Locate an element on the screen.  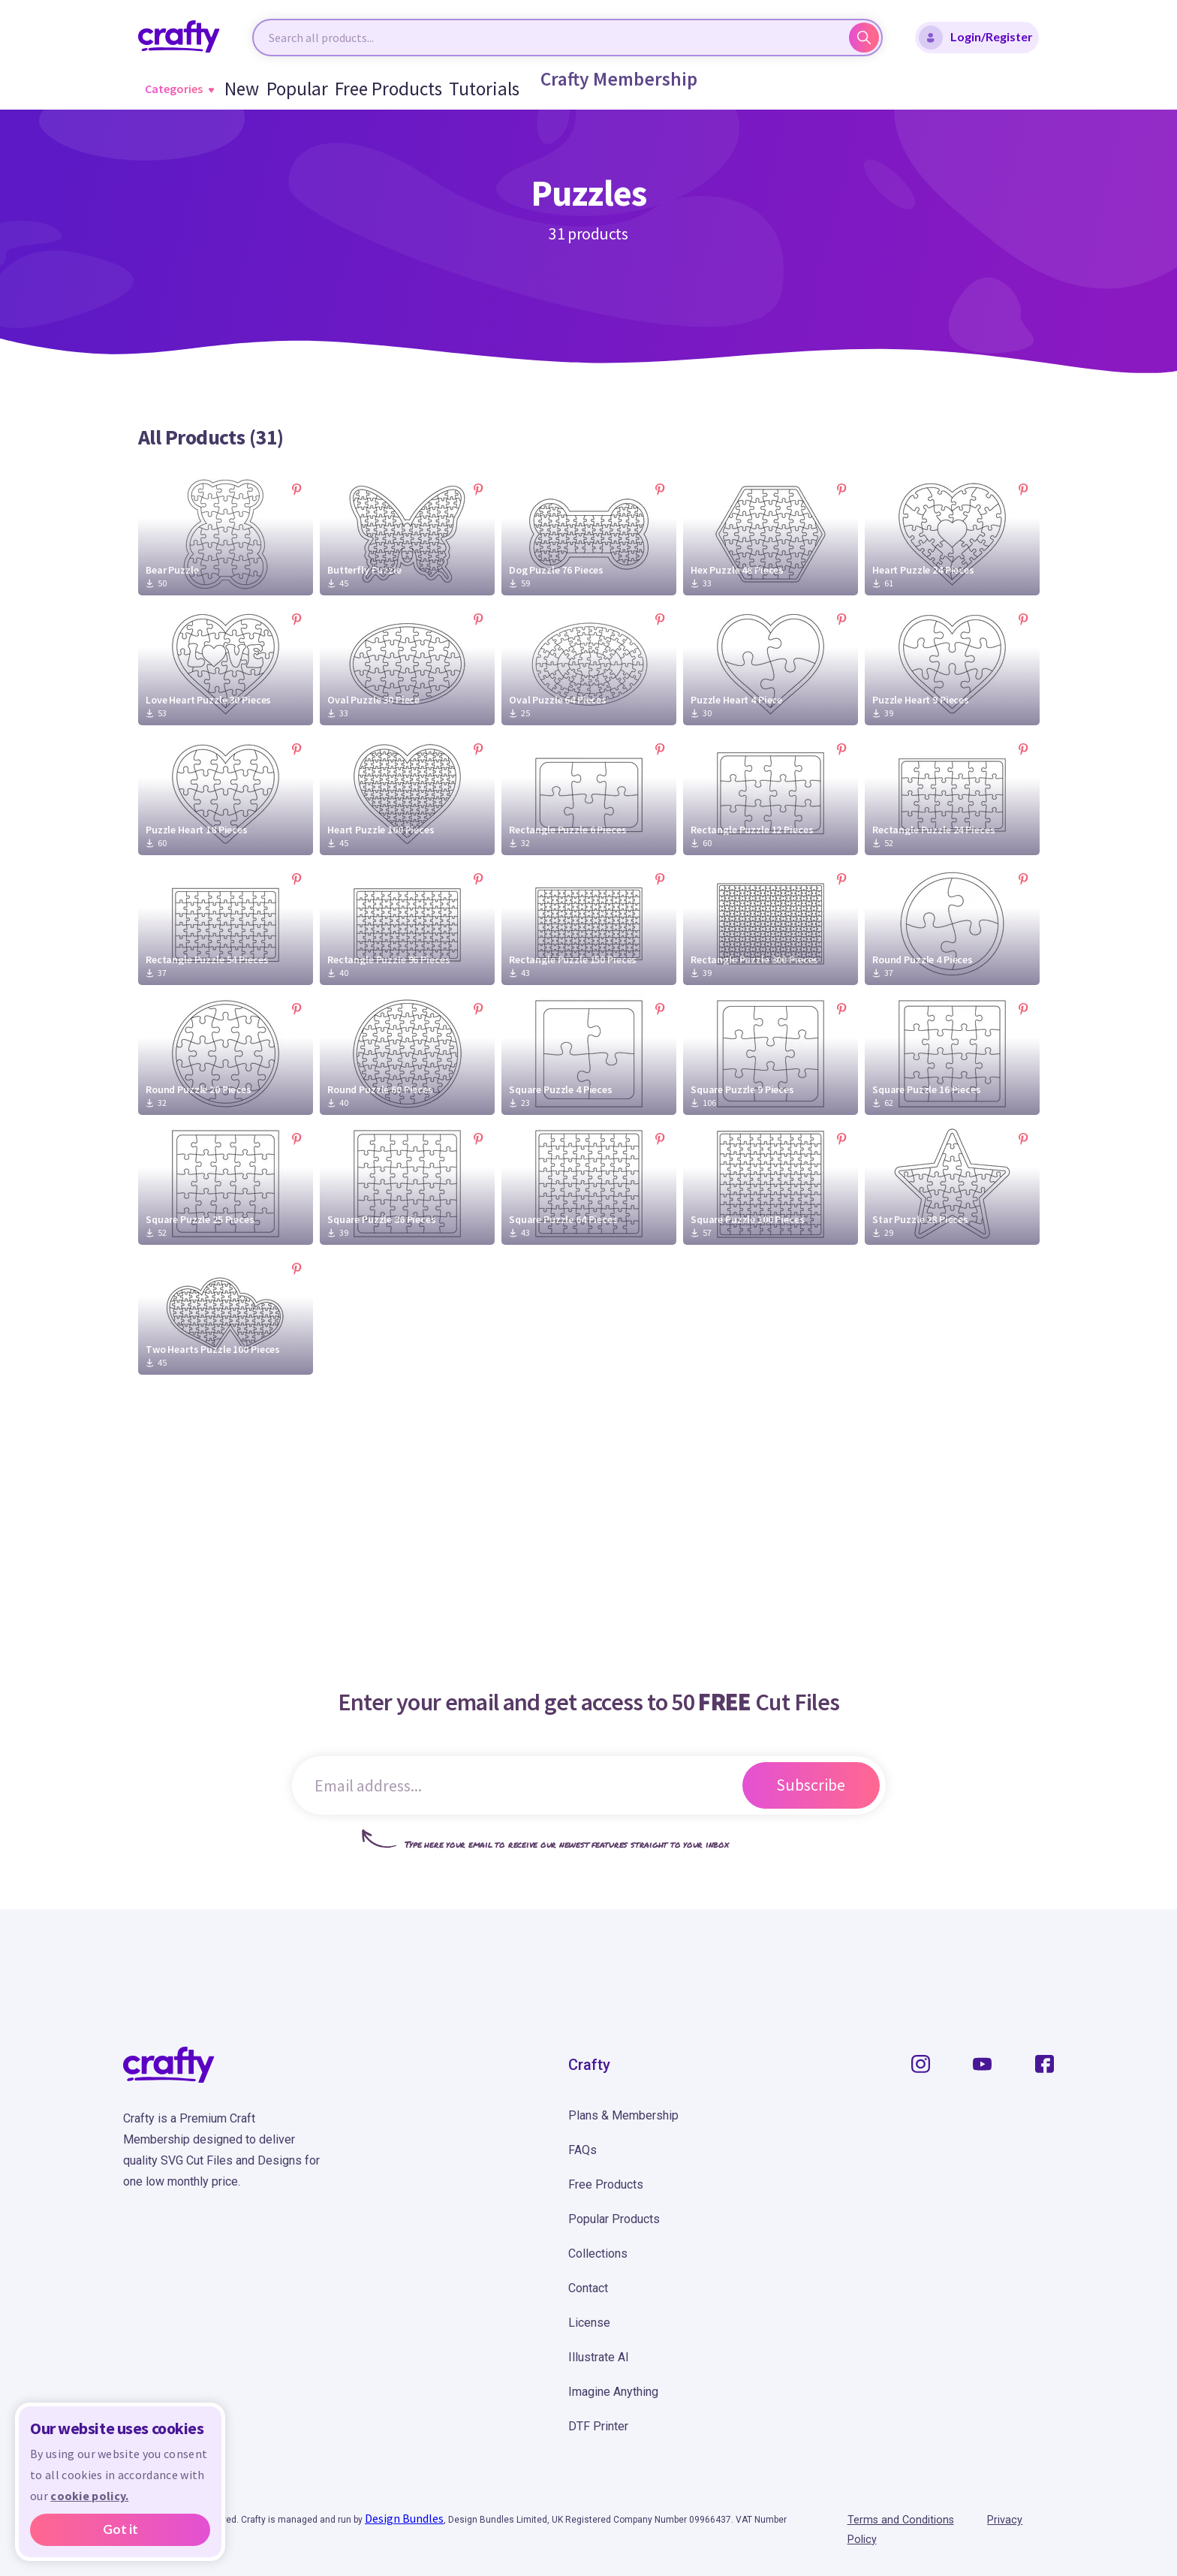
Contact is located at coordinates (588, 2288).